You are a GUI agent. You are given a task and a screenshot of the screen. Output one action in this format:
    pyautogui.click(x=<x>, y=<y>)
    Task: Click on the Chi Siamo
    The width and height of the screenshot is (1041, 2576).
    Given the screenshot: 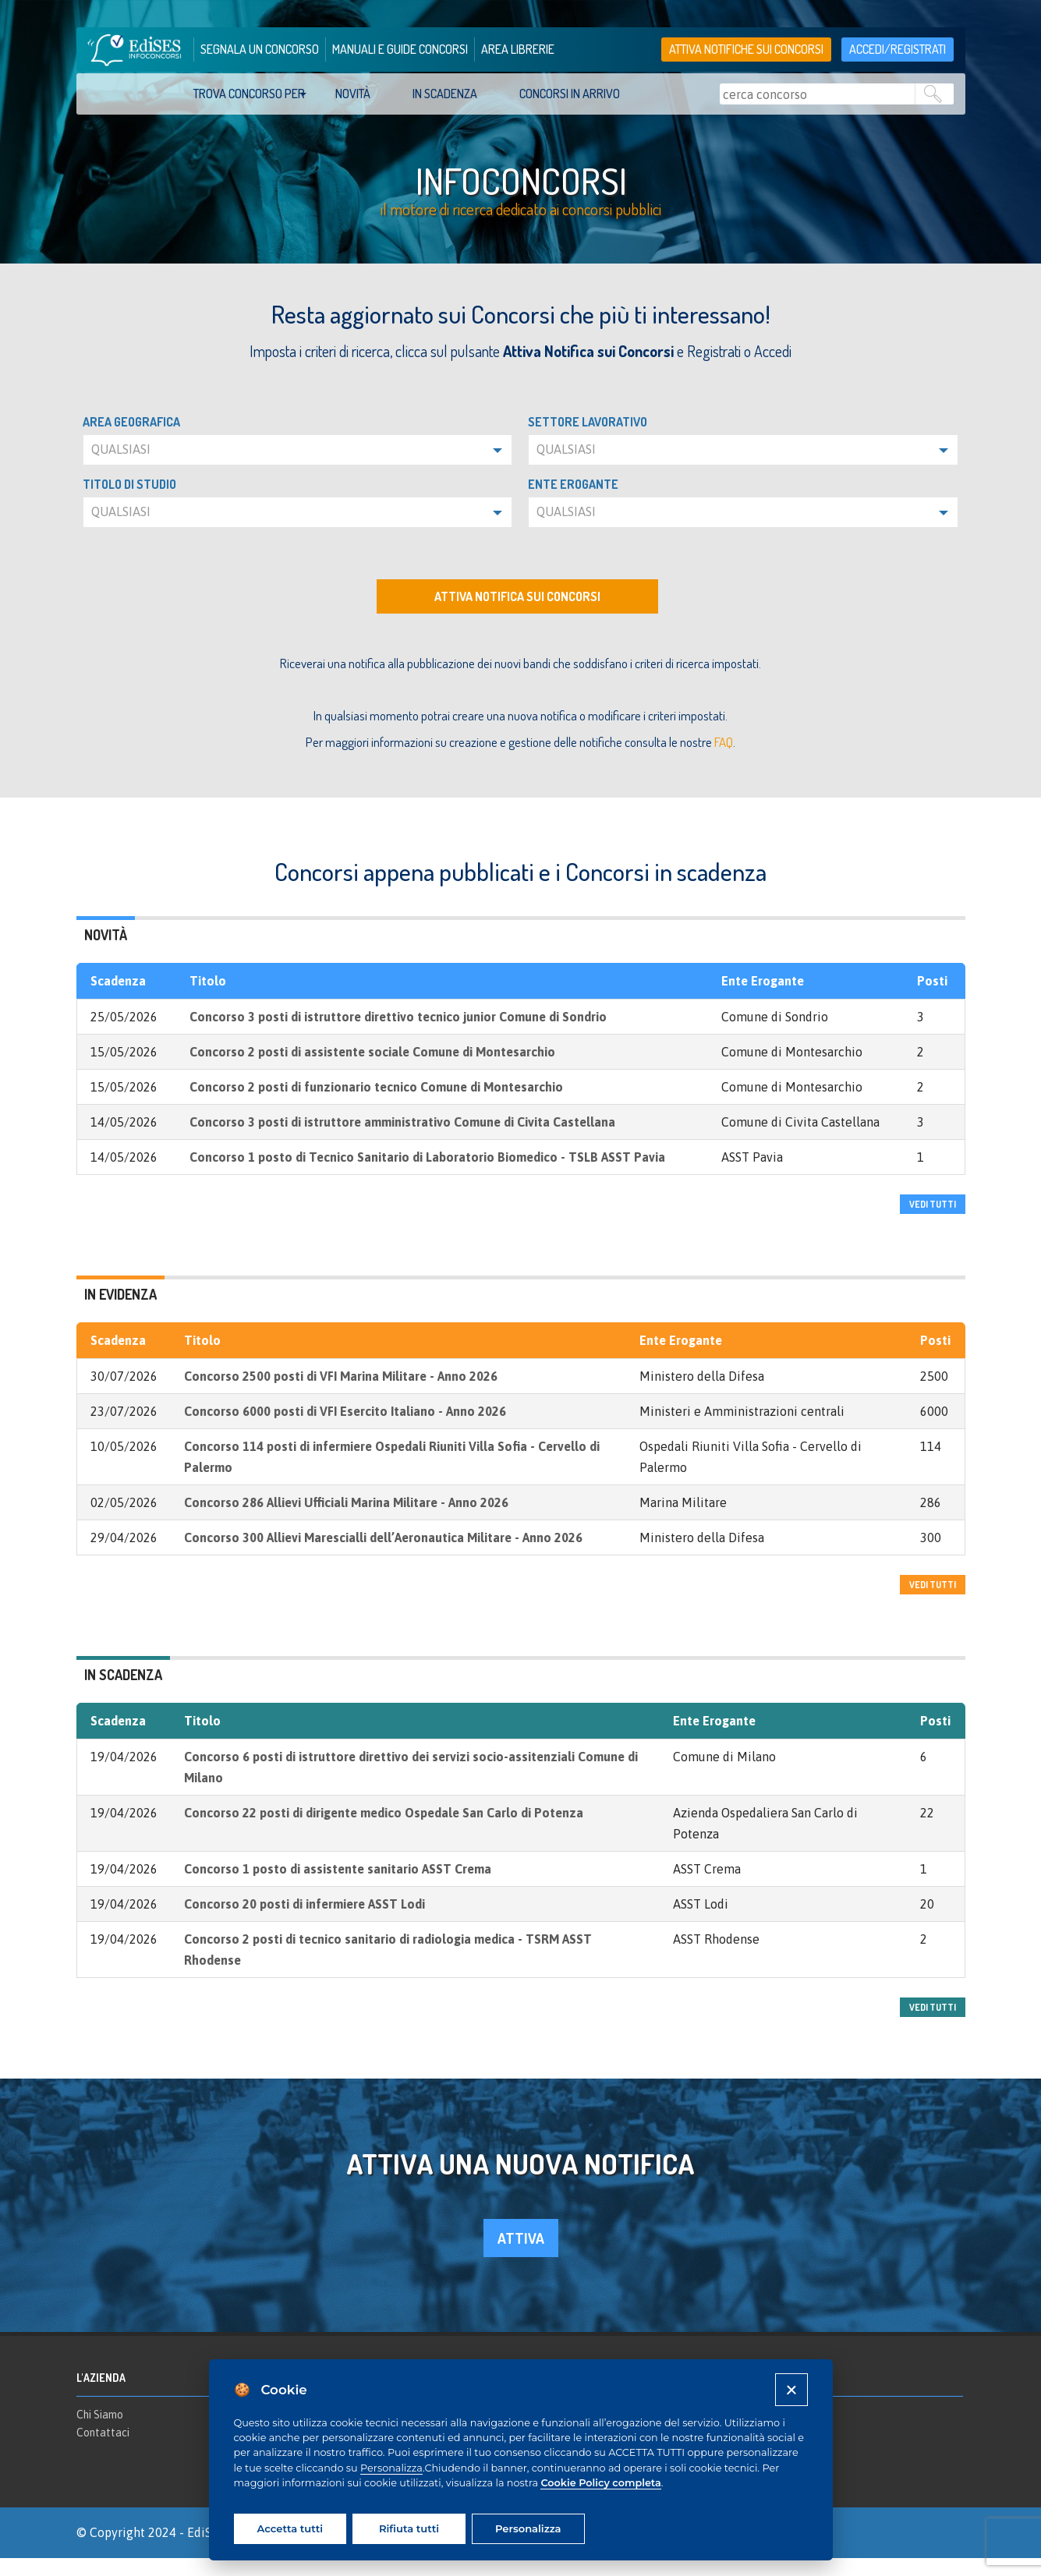 What is the action you would take?
    pyautogui.click(x=99, y=2432)
    